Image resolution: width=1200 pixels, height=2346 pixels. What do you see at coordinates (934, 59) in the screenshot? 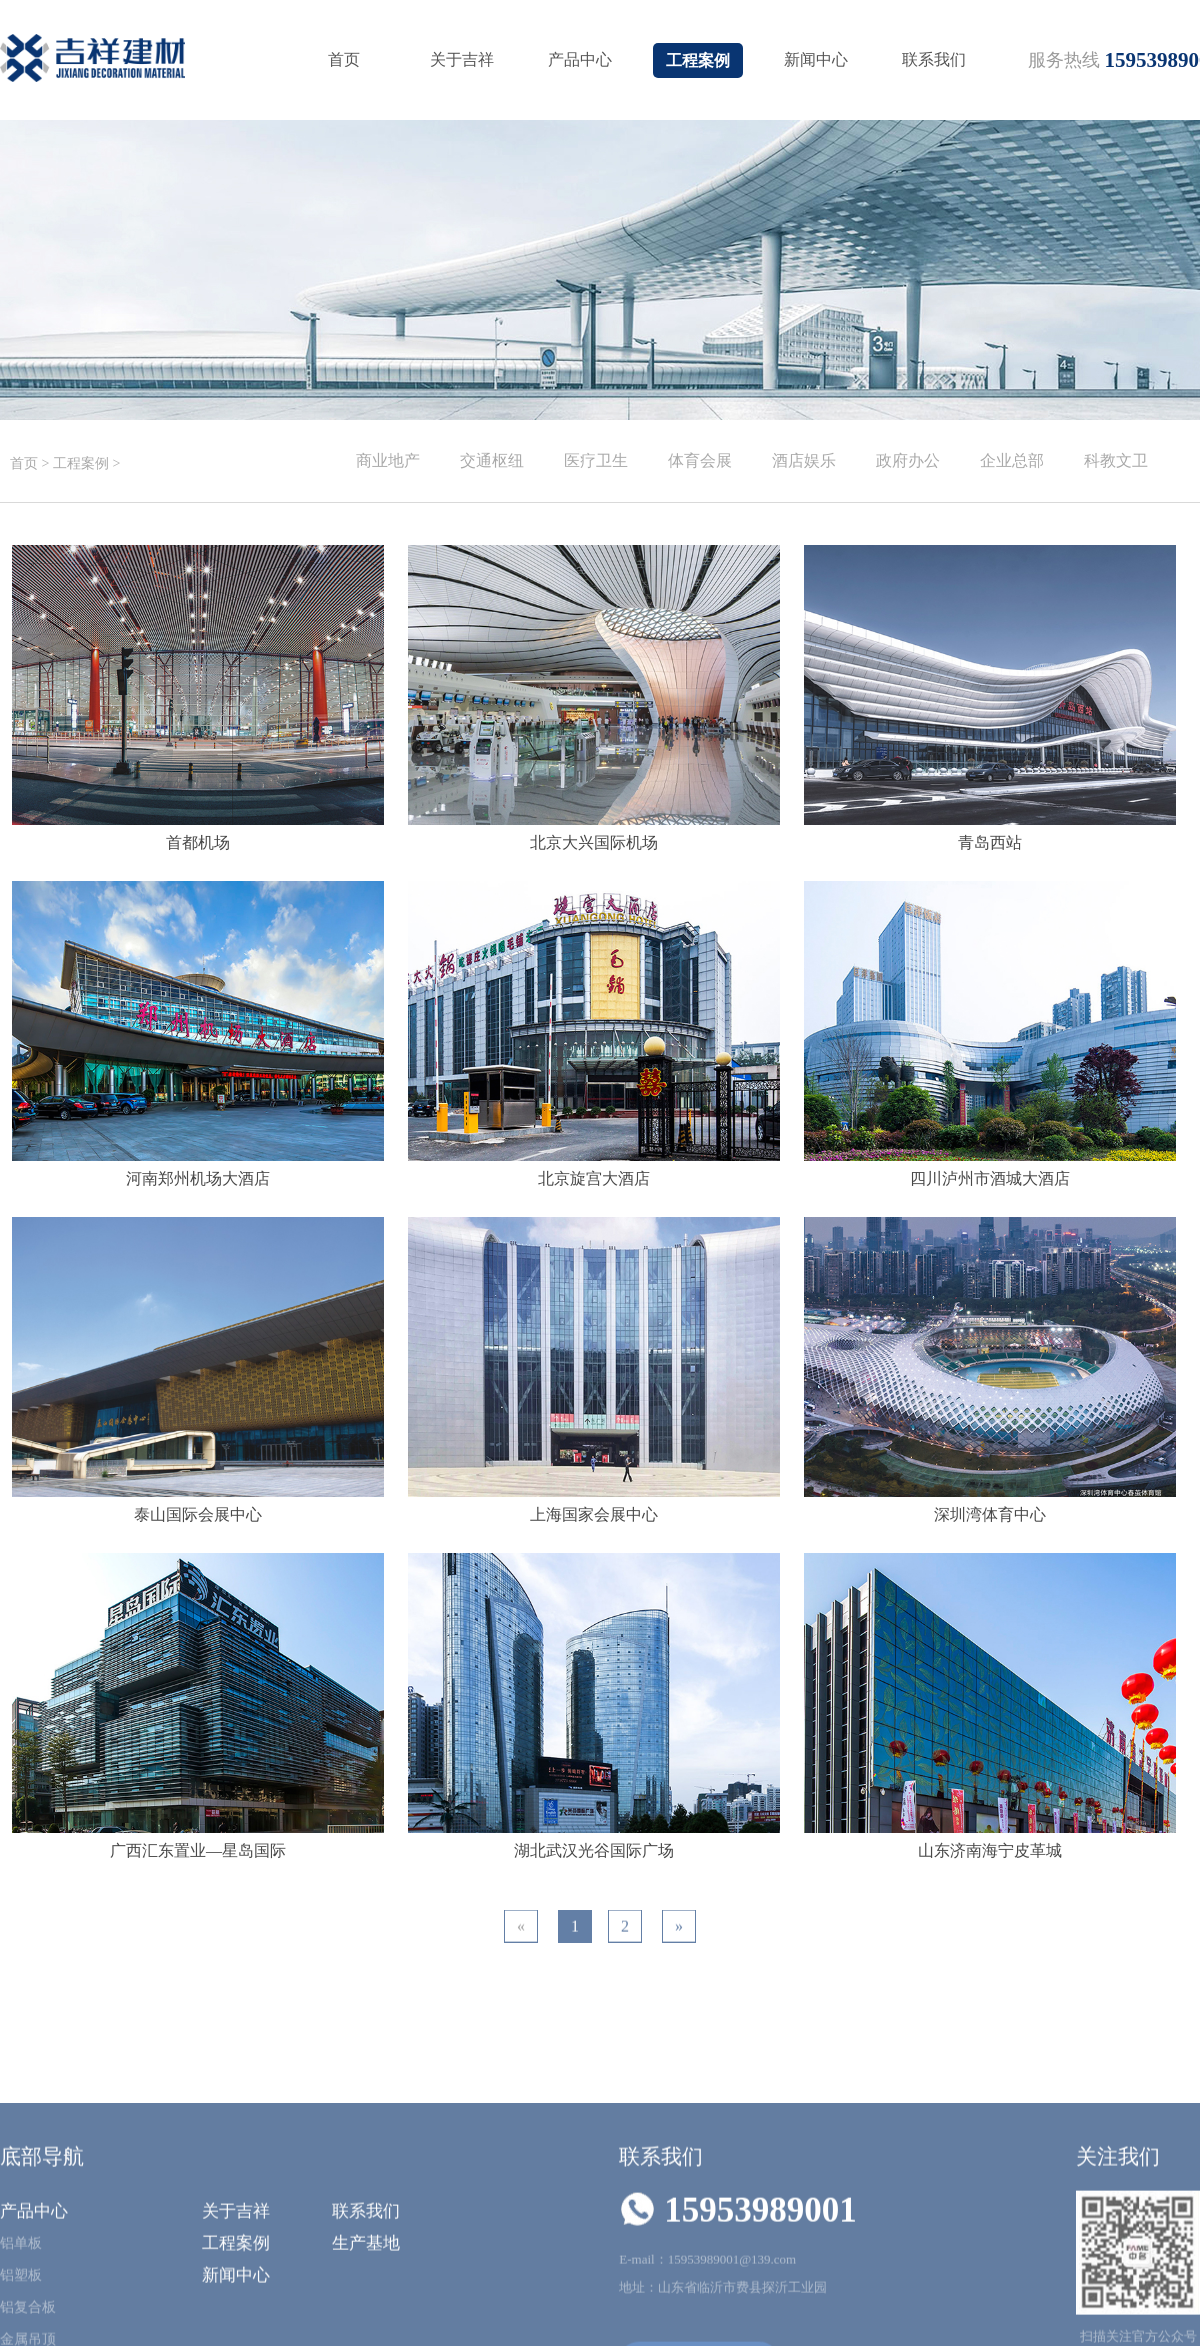
I see `联系我们` at bounding box center [934, 59].